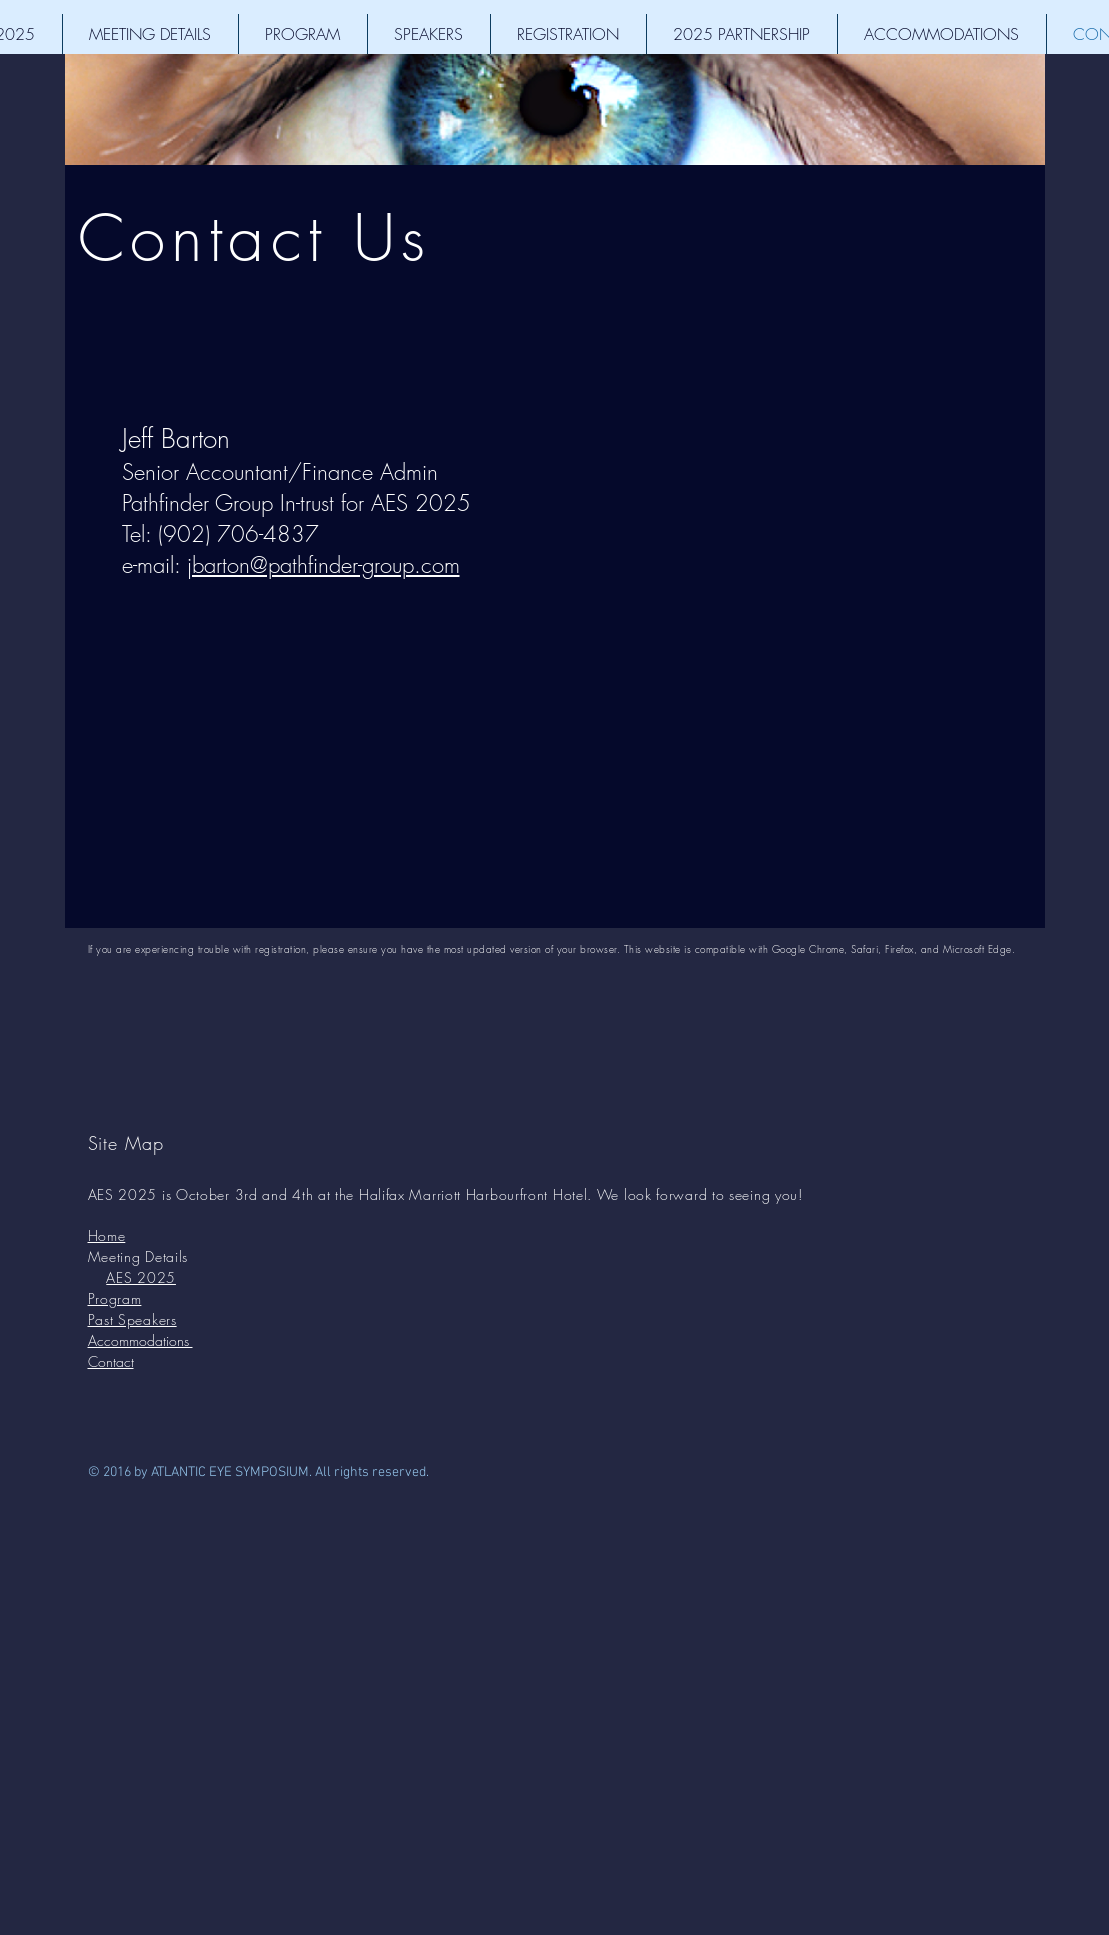  Describe the element at coordinates (323, 565) in the screenshot. I see `jbarton@pathfinder-group.com` at that location.